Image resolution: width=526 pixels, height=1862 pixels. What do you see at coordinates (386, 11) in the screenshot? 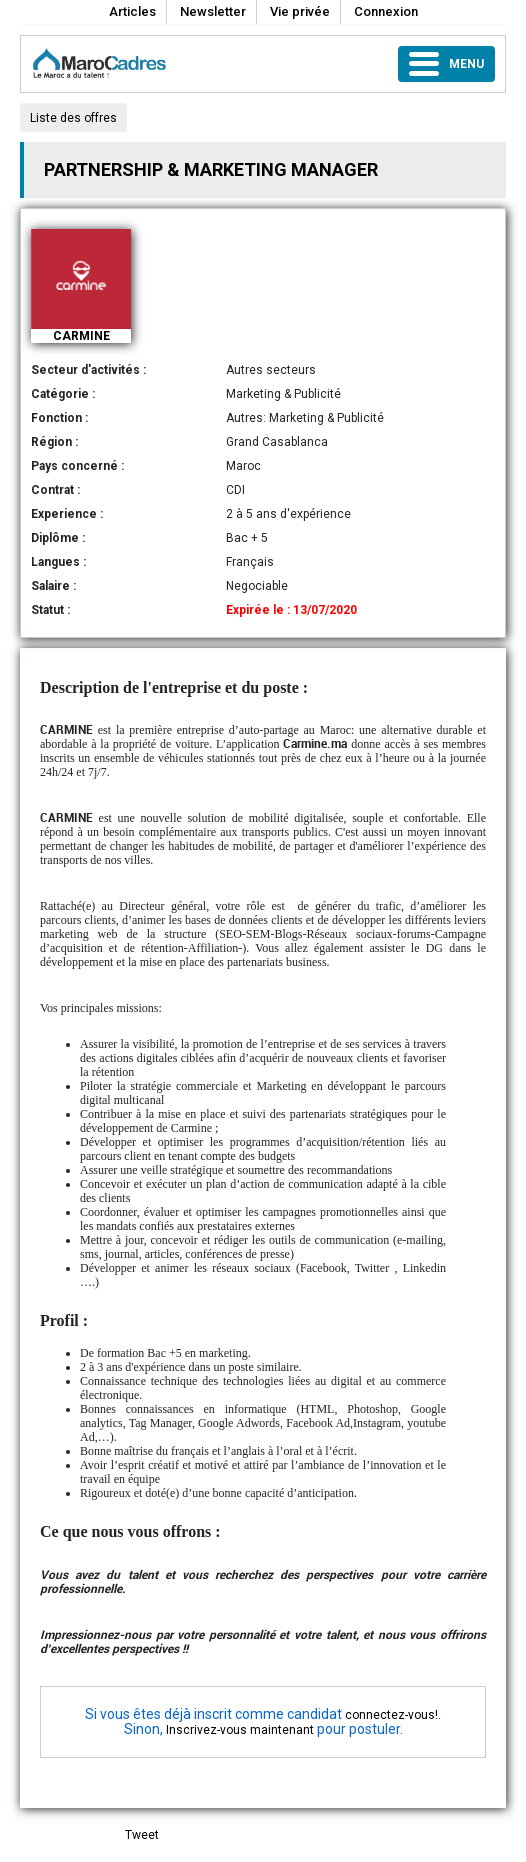
I see `Connexion` at bounding box center [386, 11].